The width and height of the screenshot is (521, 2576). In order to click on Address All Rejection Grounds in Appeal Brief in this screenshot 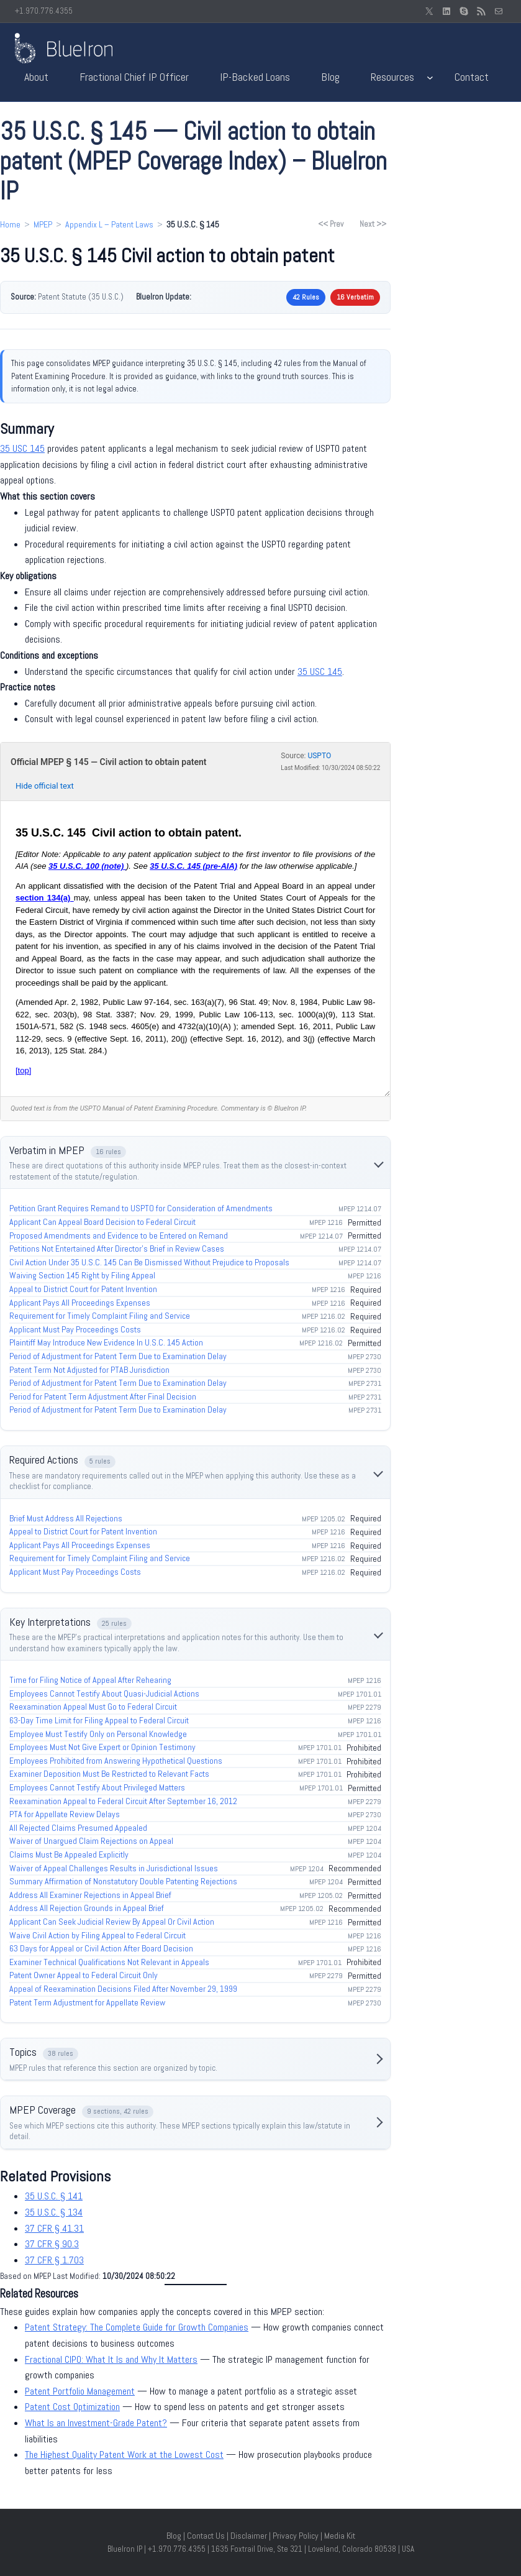, I will do `click(86, 1908)`.